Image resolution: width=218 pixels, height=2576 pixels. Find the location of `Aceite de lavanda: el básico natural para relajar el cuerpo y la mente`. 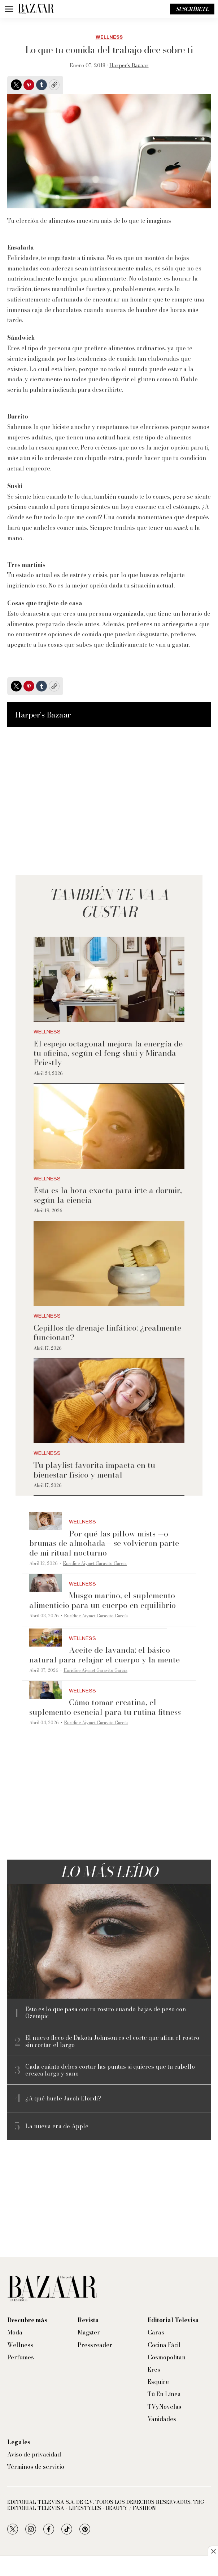

Aceite de lavanda: el básico natural para relajar el cuerpo y la mente is located at coordinates (104, 1654).